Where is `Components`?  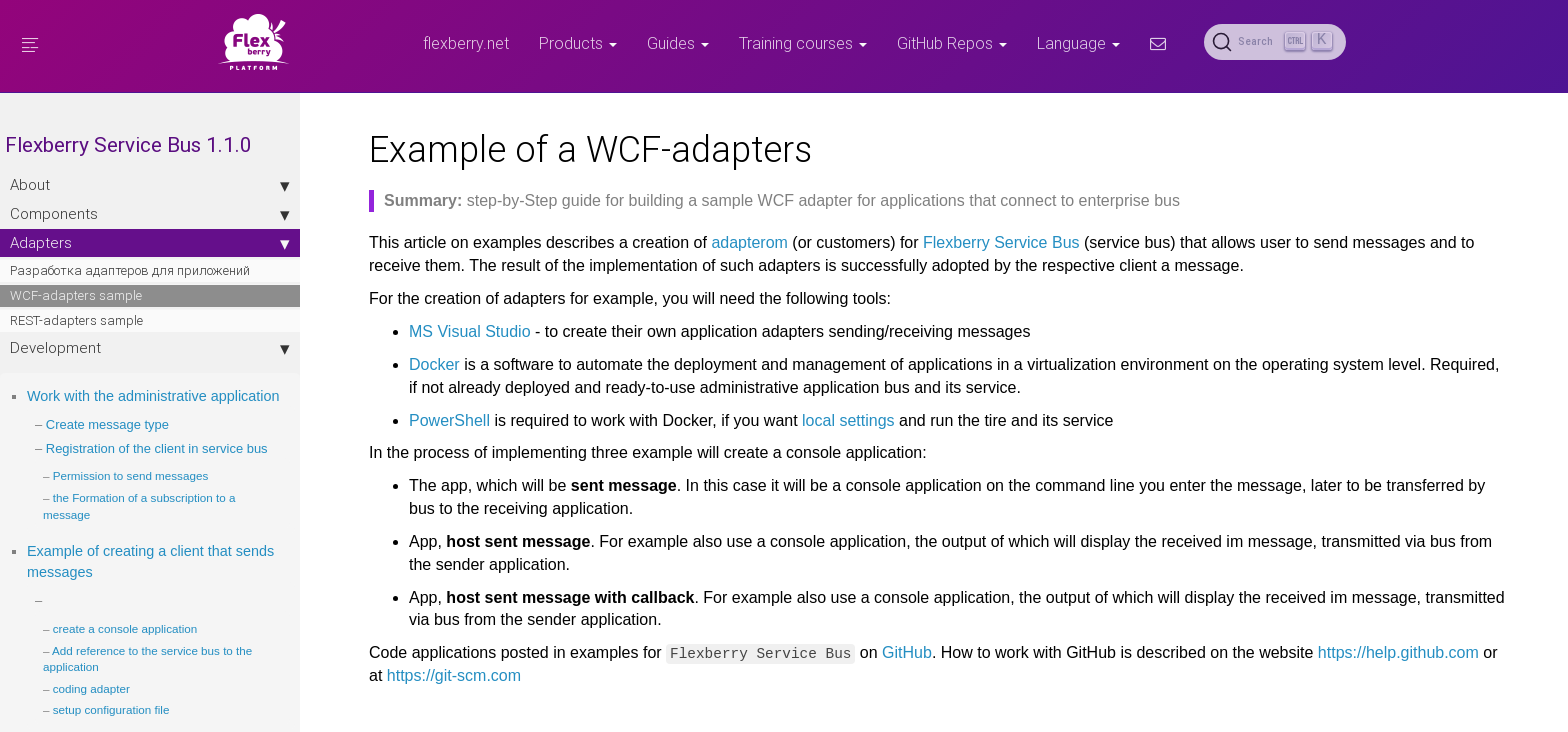
Components is located at coordinates (130, 214).